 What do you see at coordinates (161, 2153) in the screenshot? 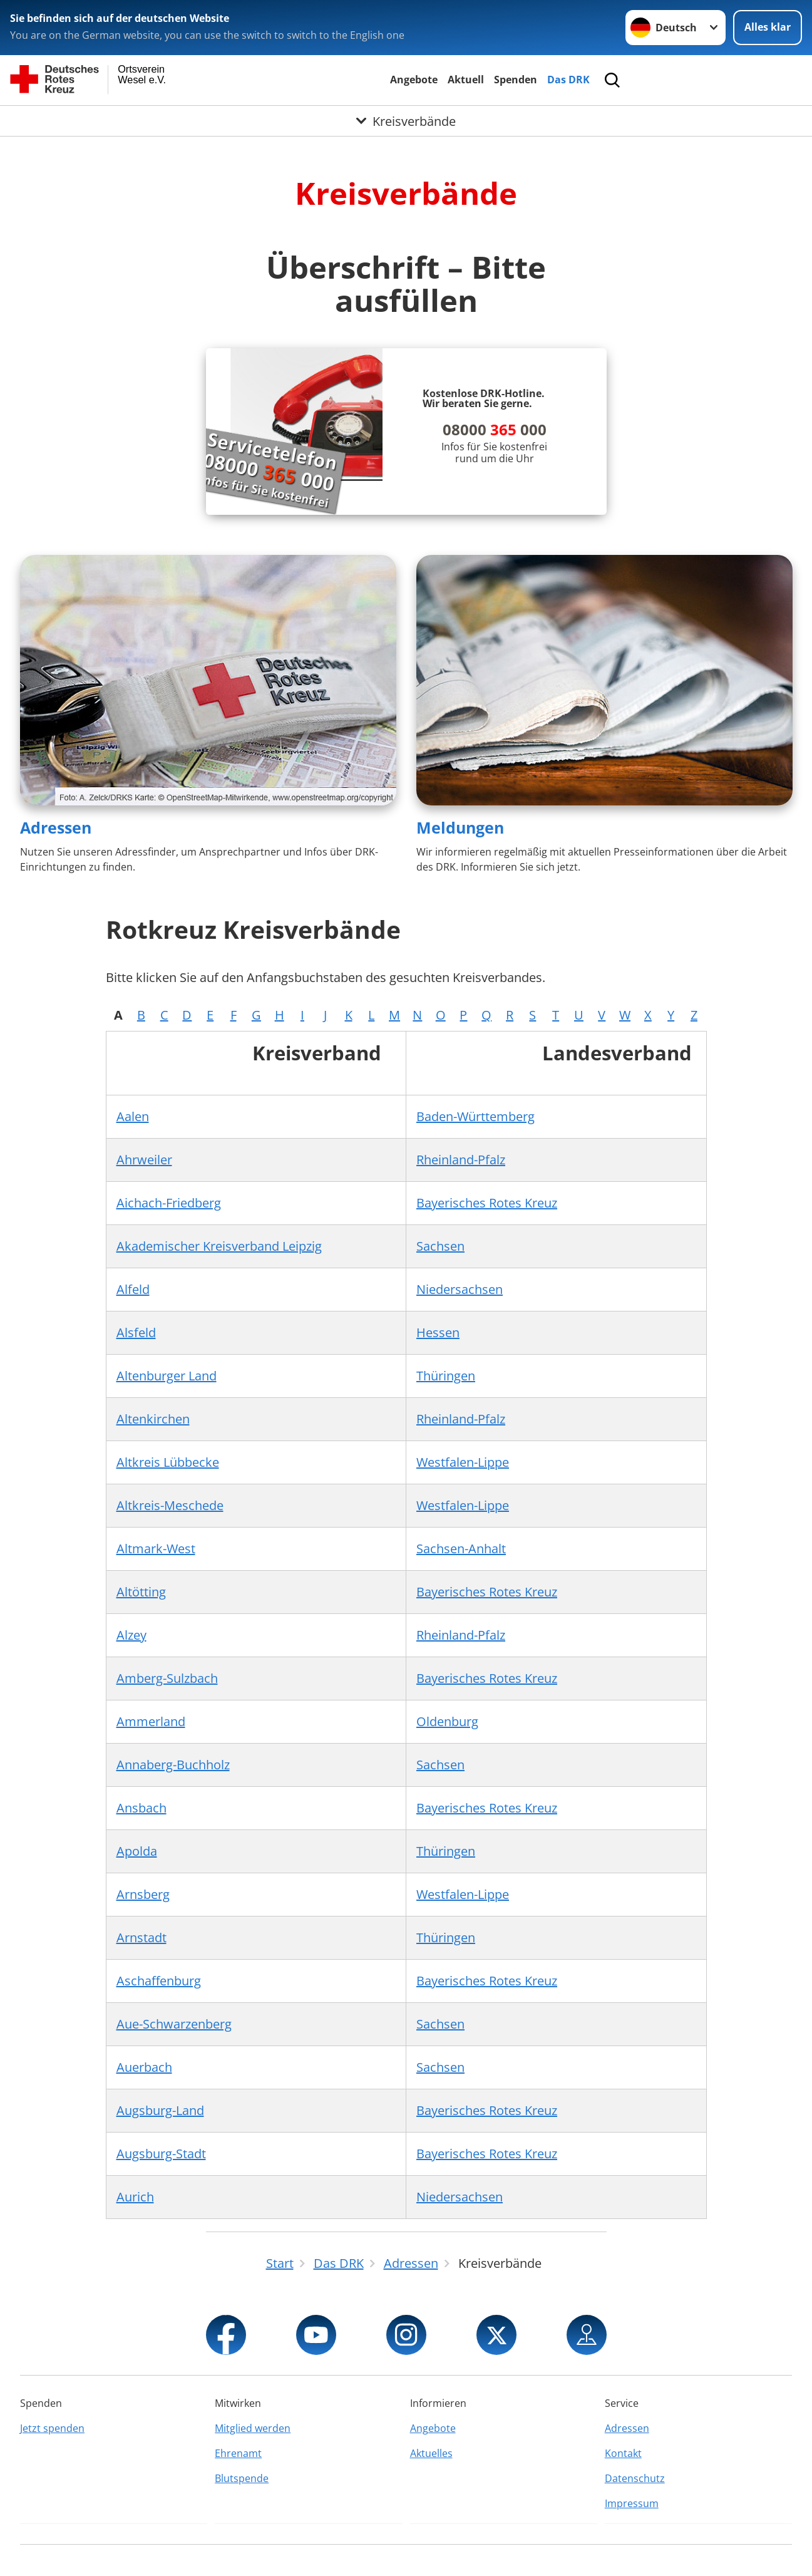
I see `Augsburg-Stadt` at bounding box center [161, 2153].